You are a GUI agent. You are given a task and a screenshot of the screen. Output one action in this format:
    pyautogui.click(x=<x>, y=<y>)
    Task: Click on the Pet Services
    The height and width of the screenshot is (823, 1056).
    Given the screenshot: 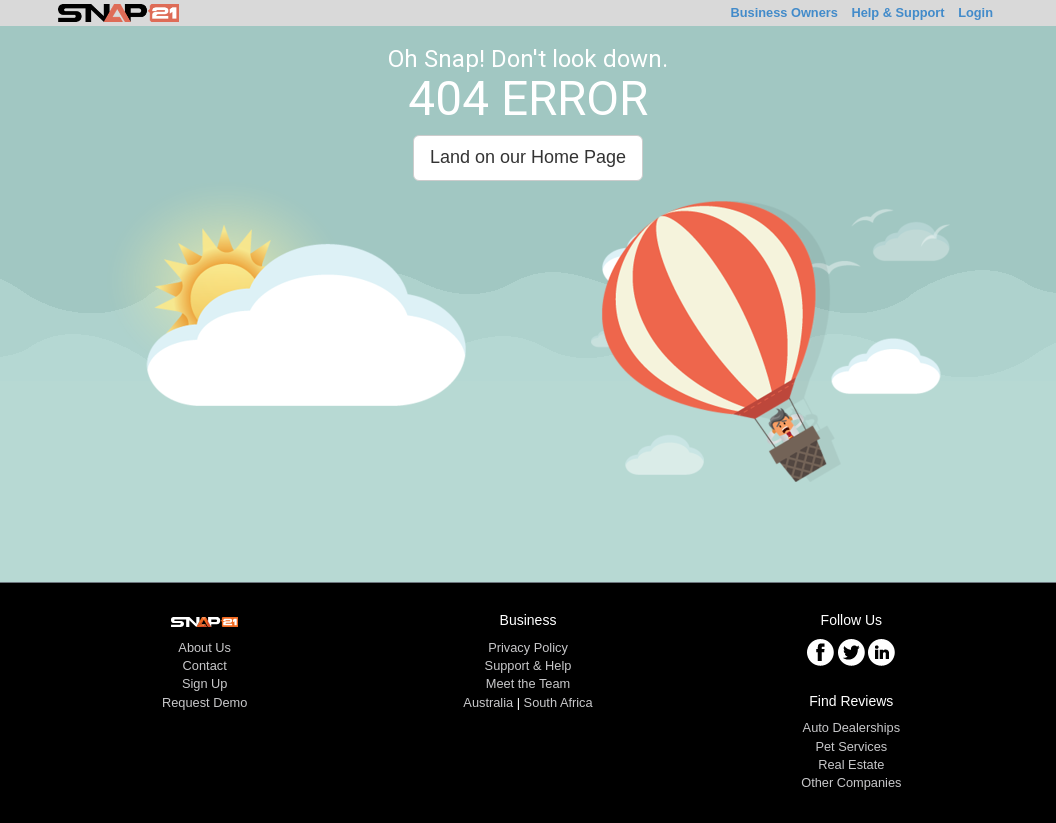 What is the action you would take?
    pyautogui.click(x=851, y=746)
    